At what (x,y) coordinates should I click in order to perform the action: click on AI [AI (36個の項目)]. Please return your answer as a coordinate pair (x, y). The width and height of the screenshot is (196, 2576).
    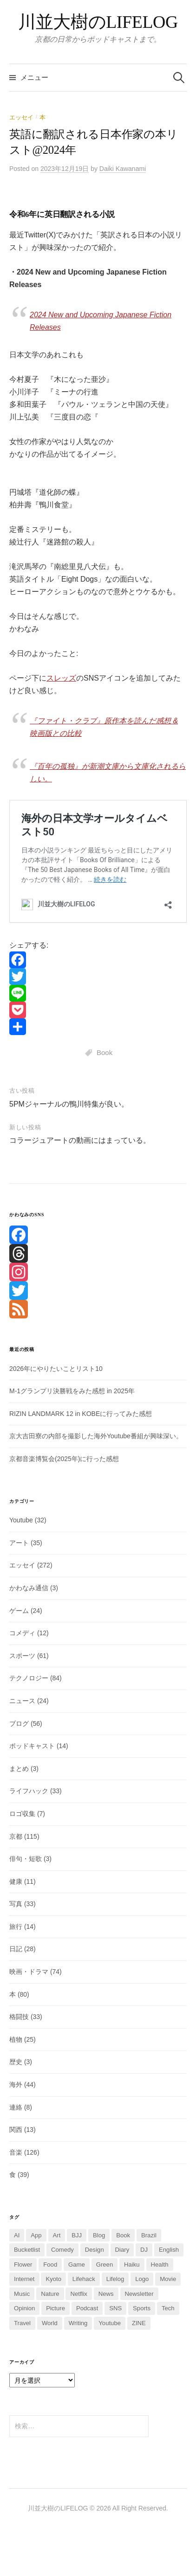
    Looking at the image, I should click on (17, 2235).